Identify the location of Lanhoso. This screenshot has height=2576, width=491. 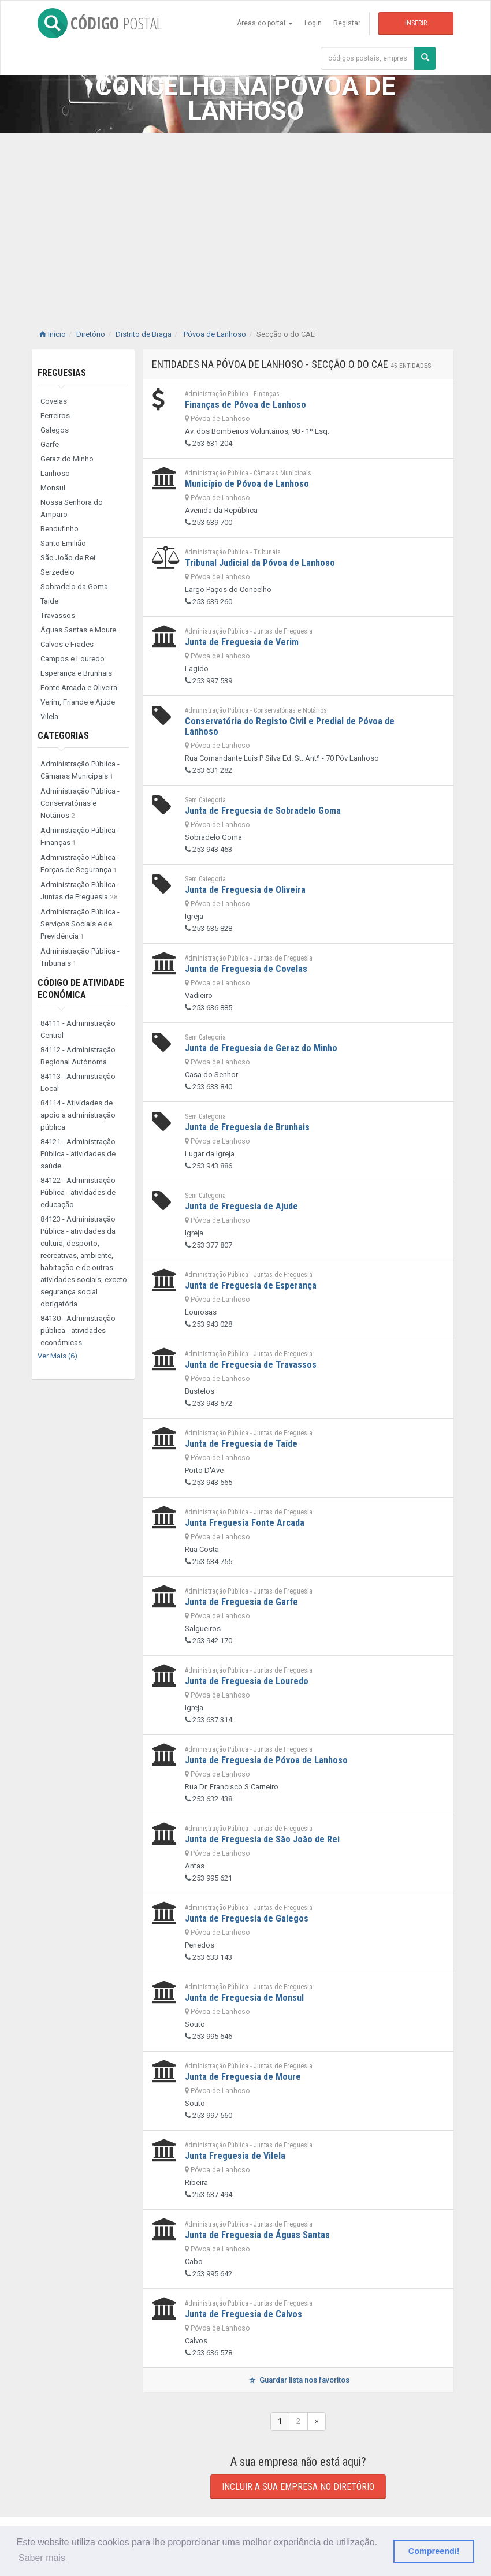
(55, 473).